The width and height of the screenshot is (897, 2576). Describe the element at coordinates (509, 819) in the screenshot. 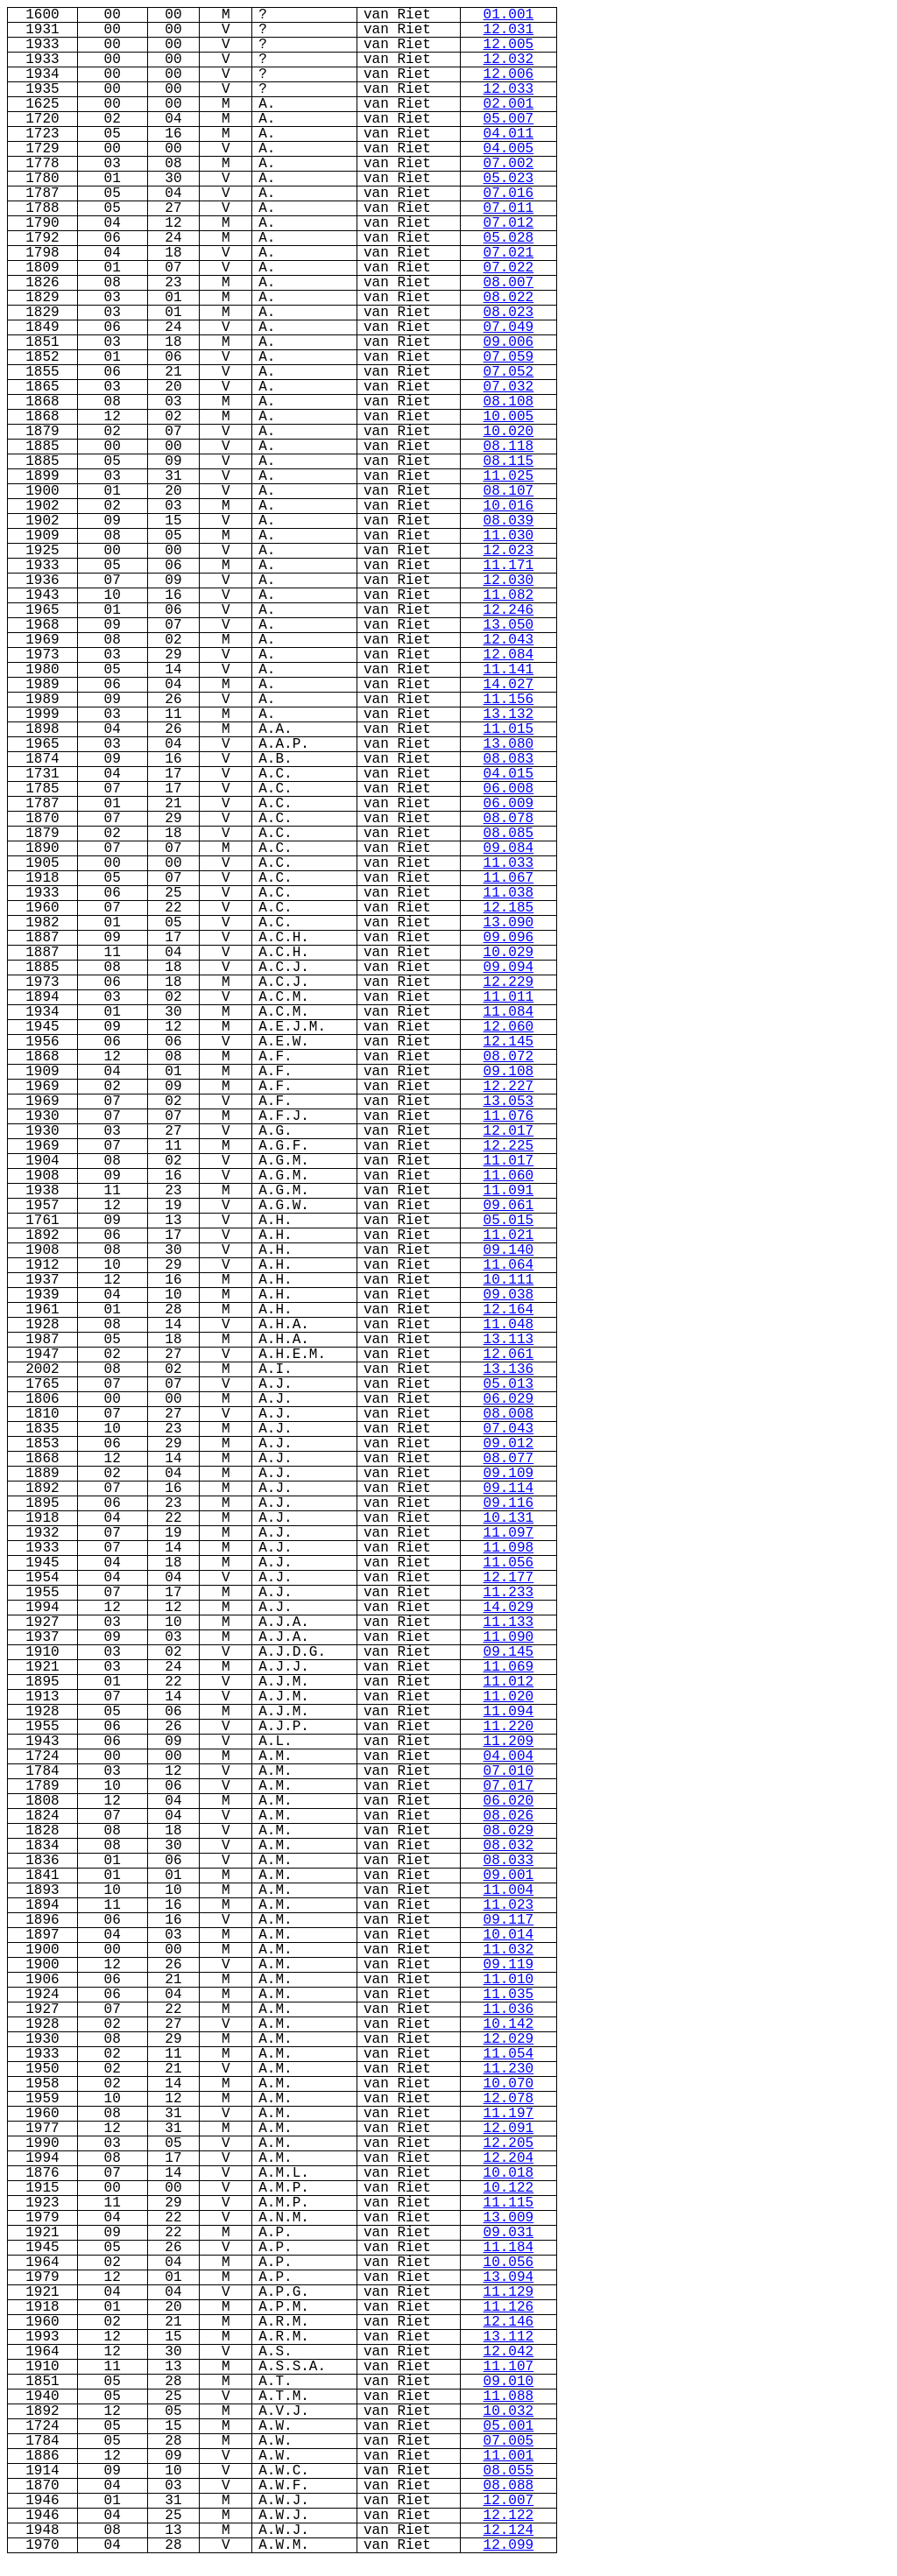

I see `08.078` at that location.